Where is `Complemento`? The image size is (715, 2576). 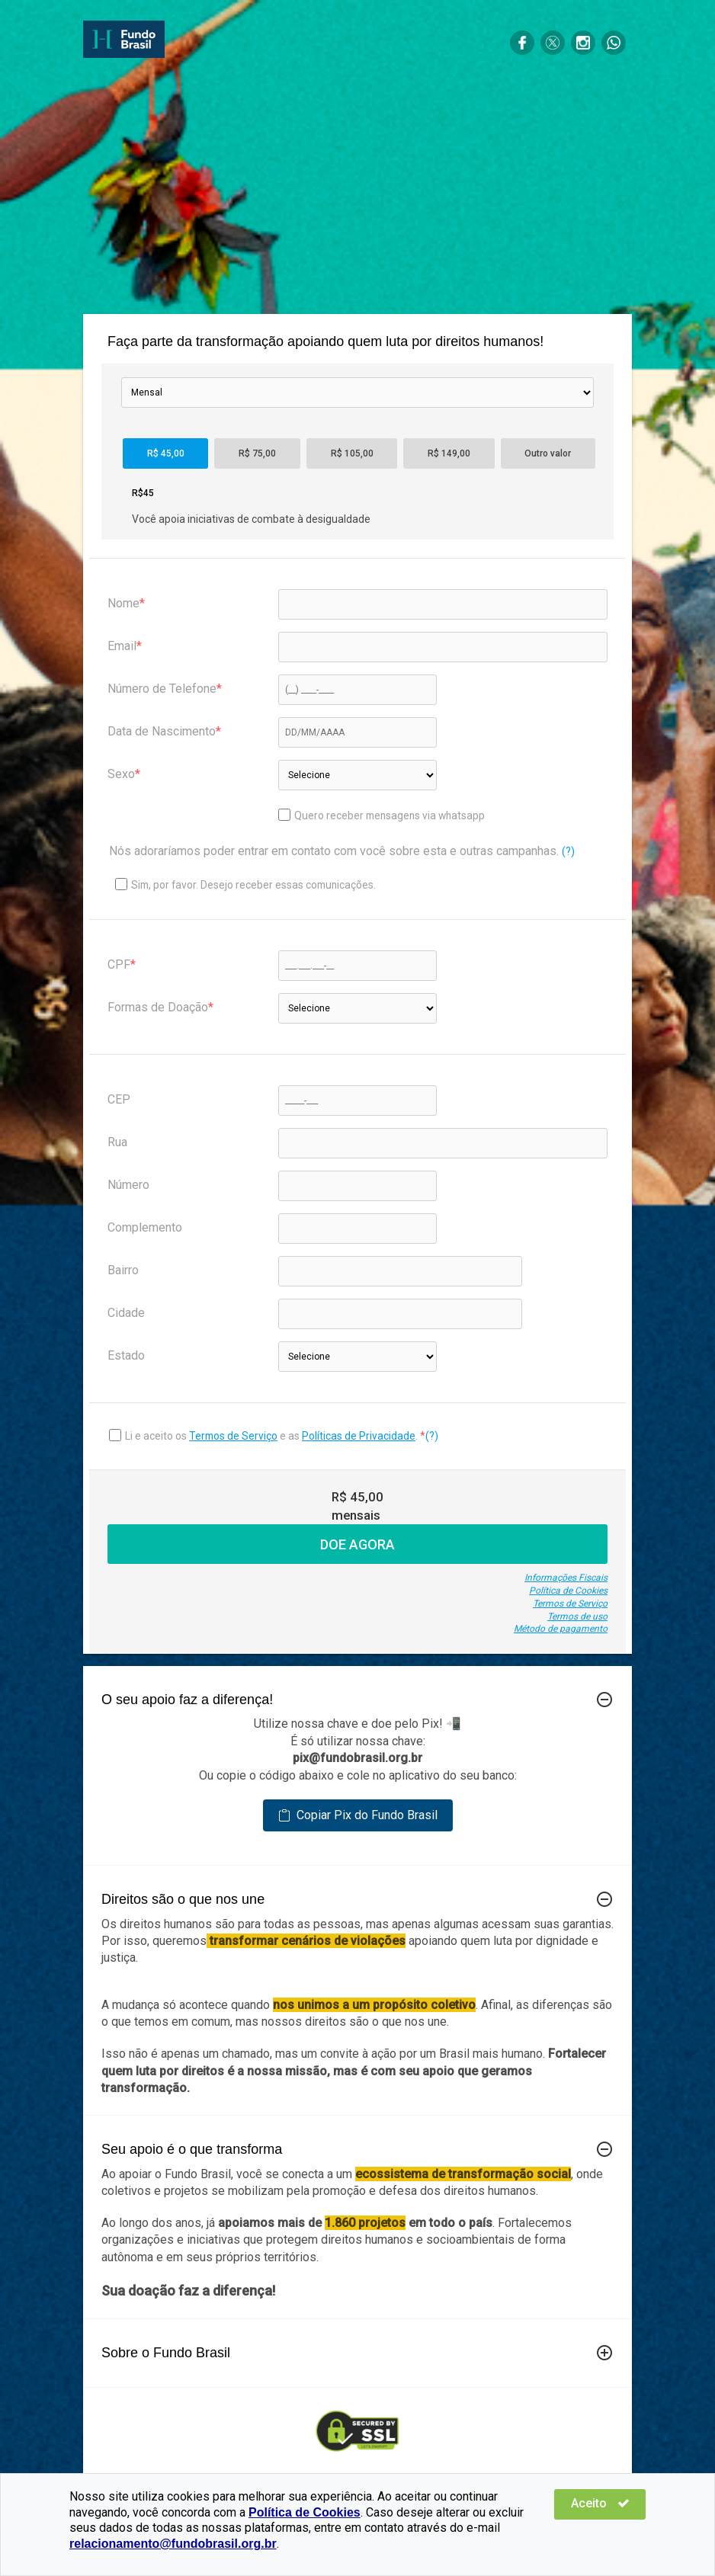 Complemento is located at coordinates (144, 1227).